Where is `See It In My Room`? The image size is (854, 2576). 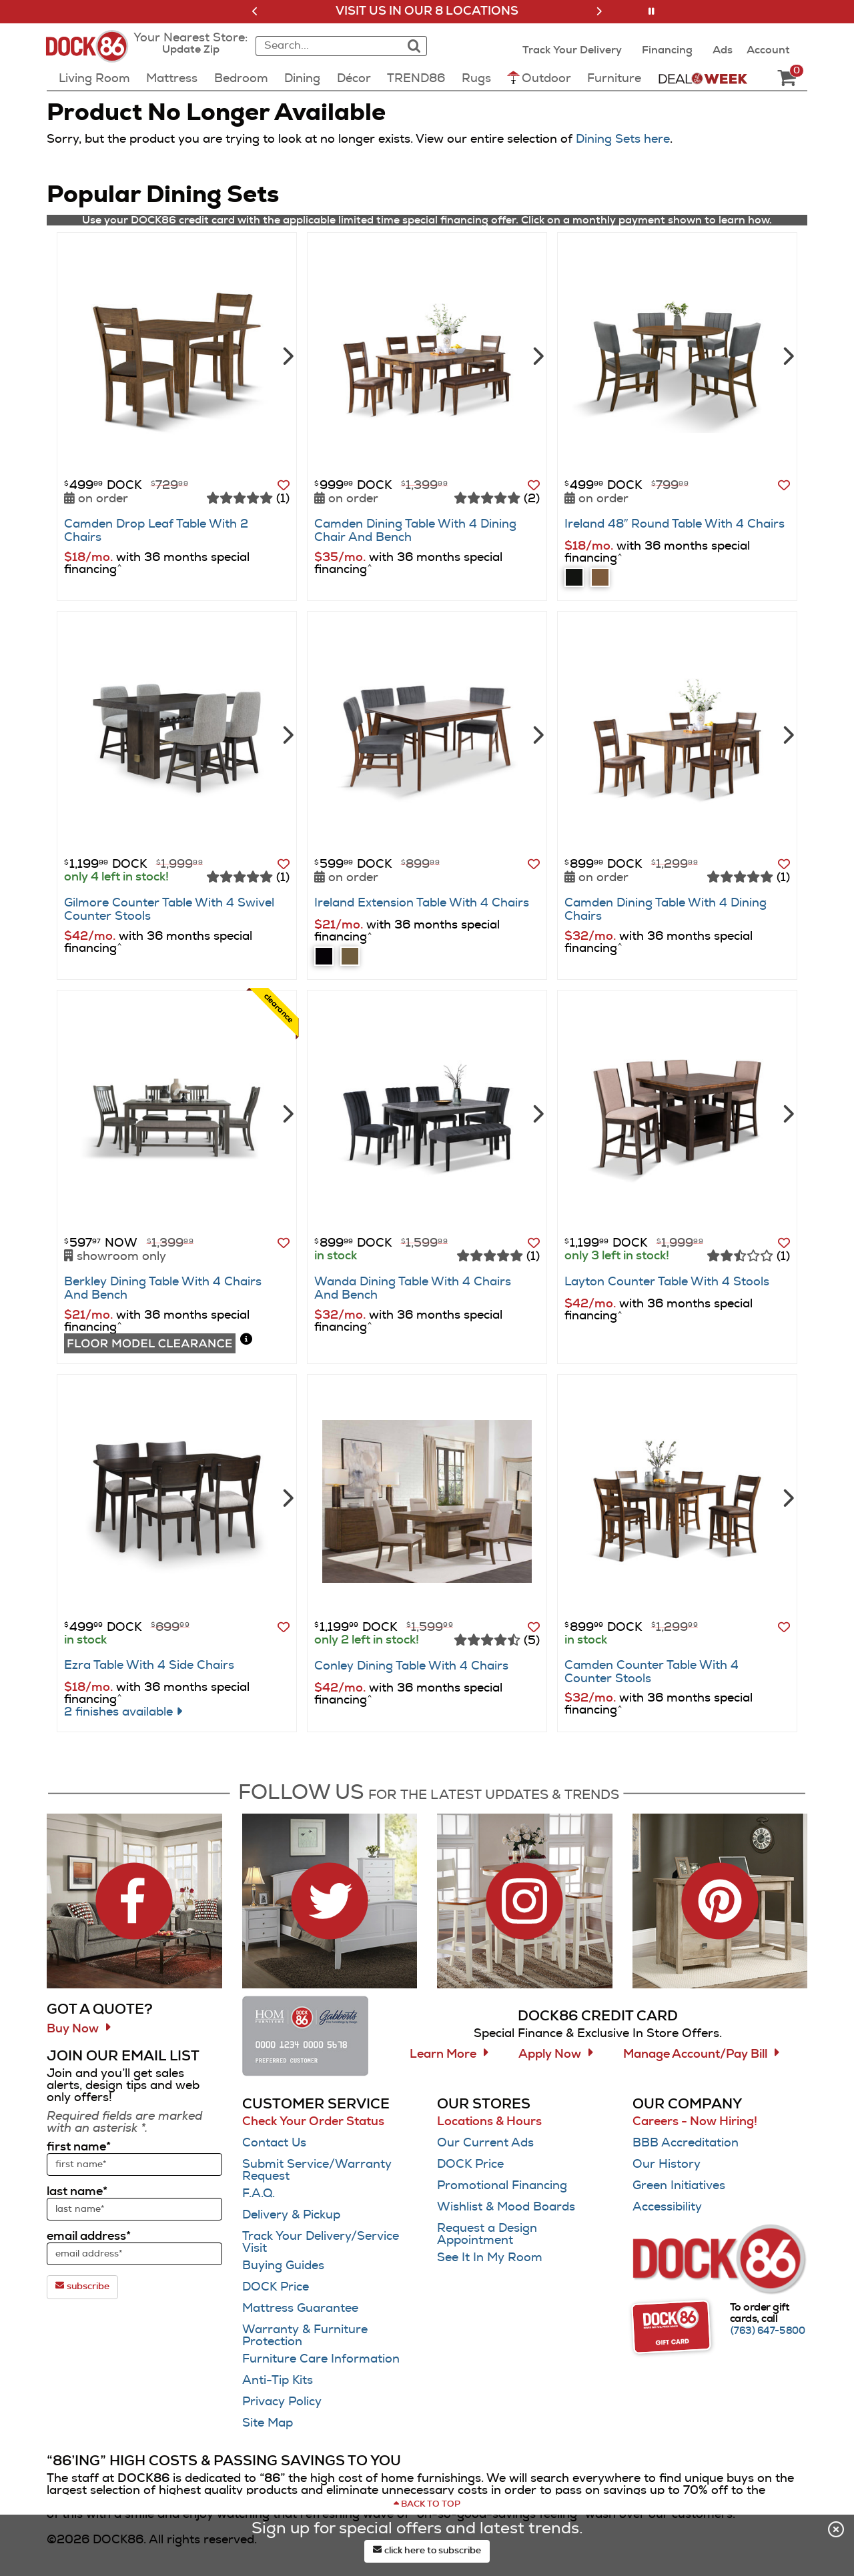
See It In My Room is located at coordinates (489, 2258).